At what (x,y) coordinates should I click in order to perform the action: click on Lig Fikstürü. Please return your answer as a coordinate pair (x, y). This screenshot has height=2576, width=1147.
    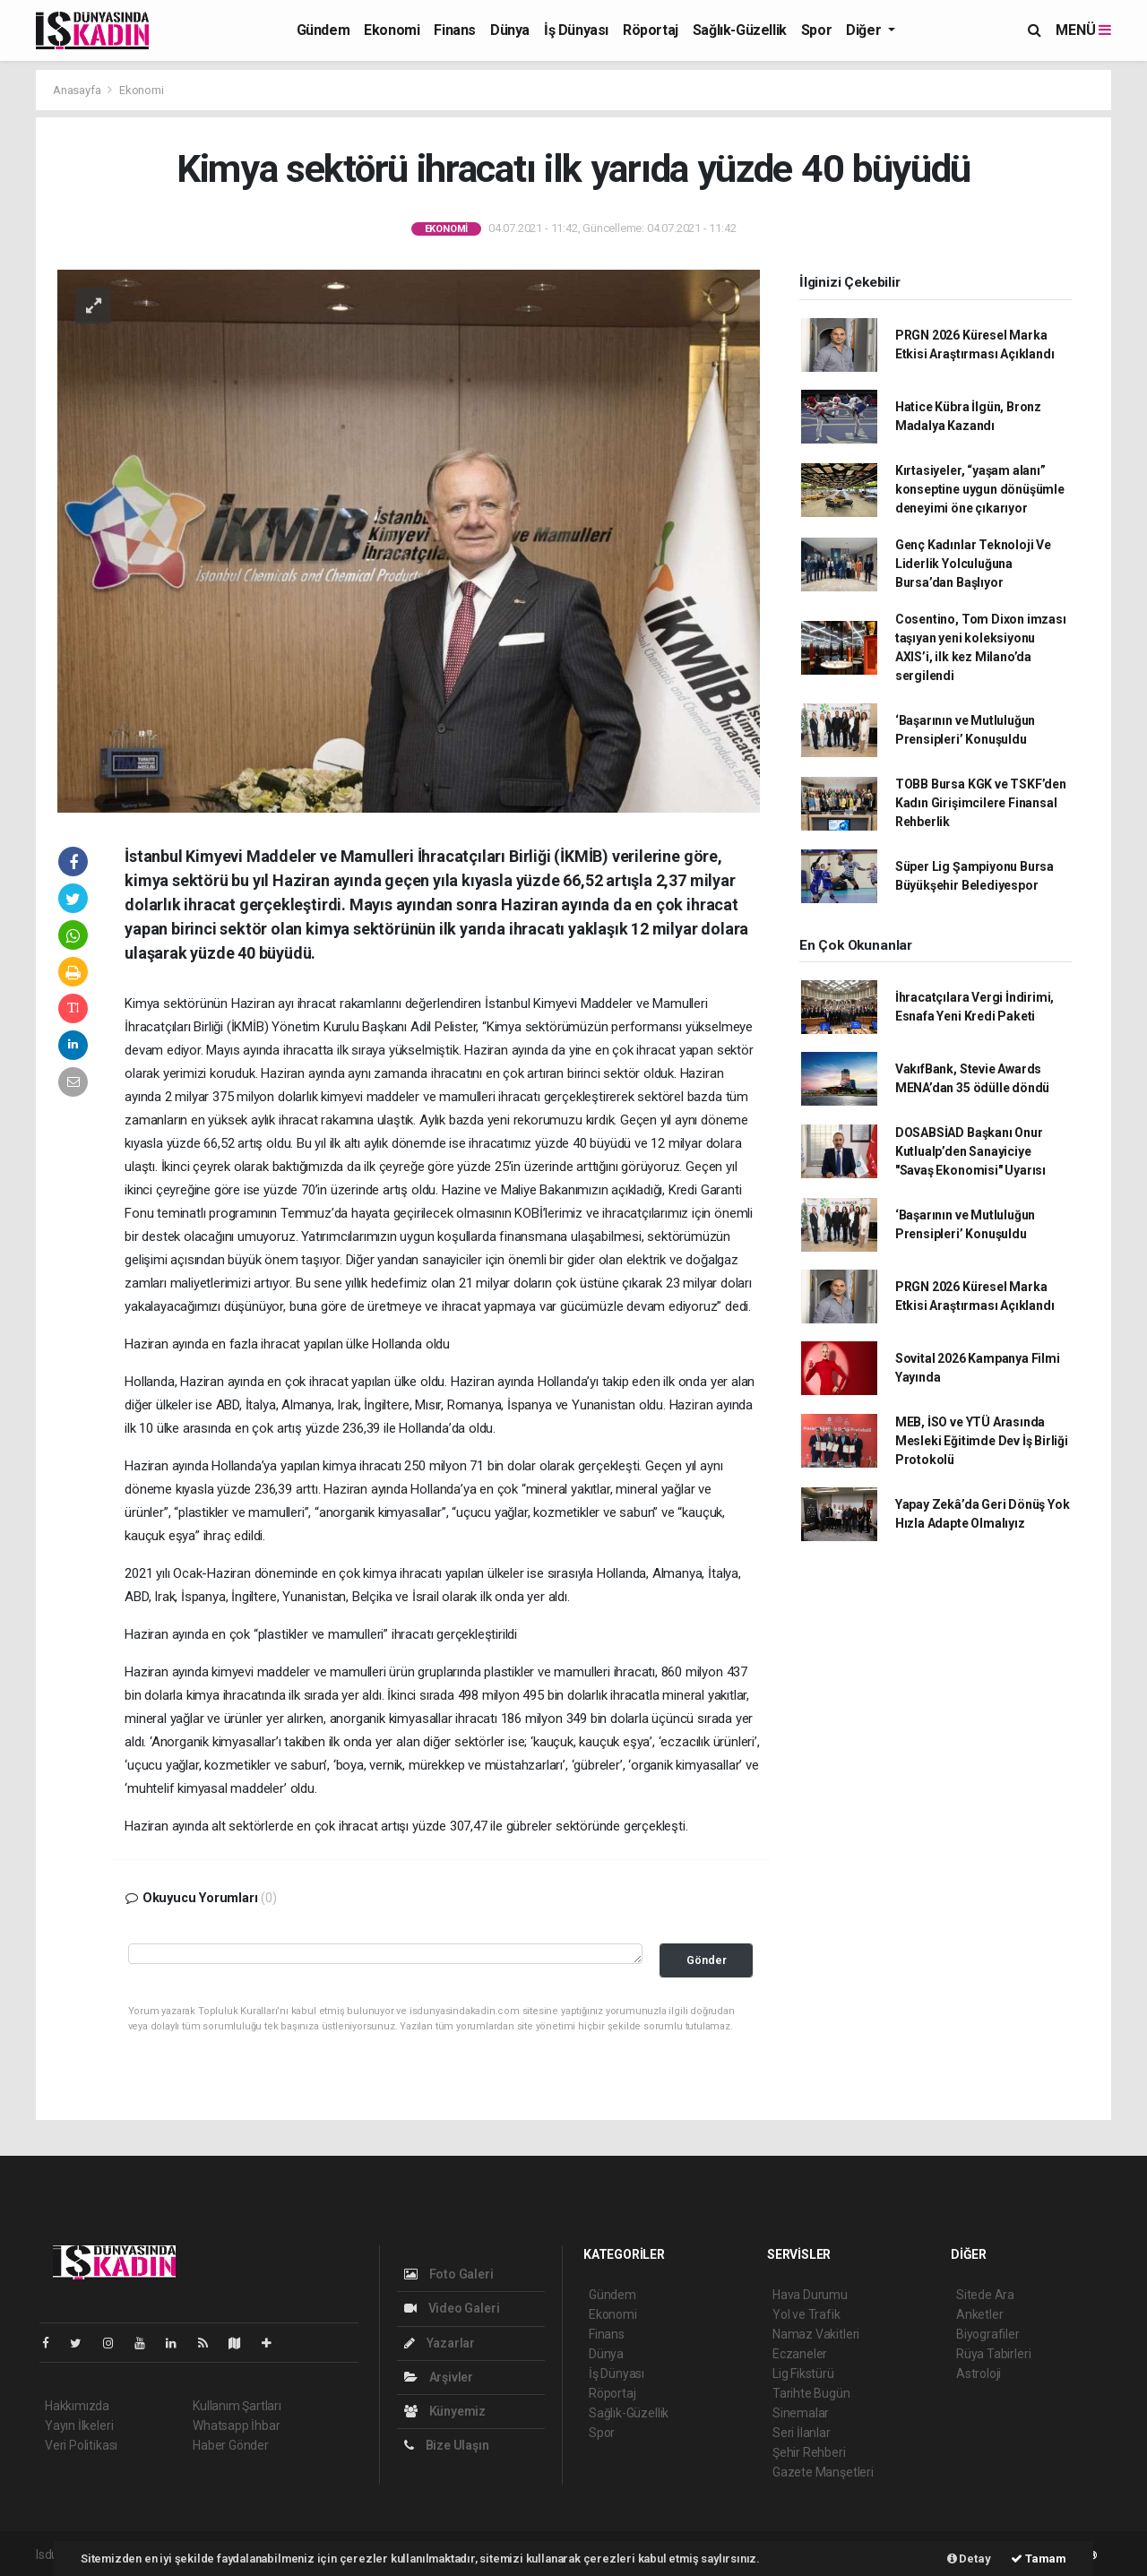
    Looking at the image, I should click on (803, 2373).